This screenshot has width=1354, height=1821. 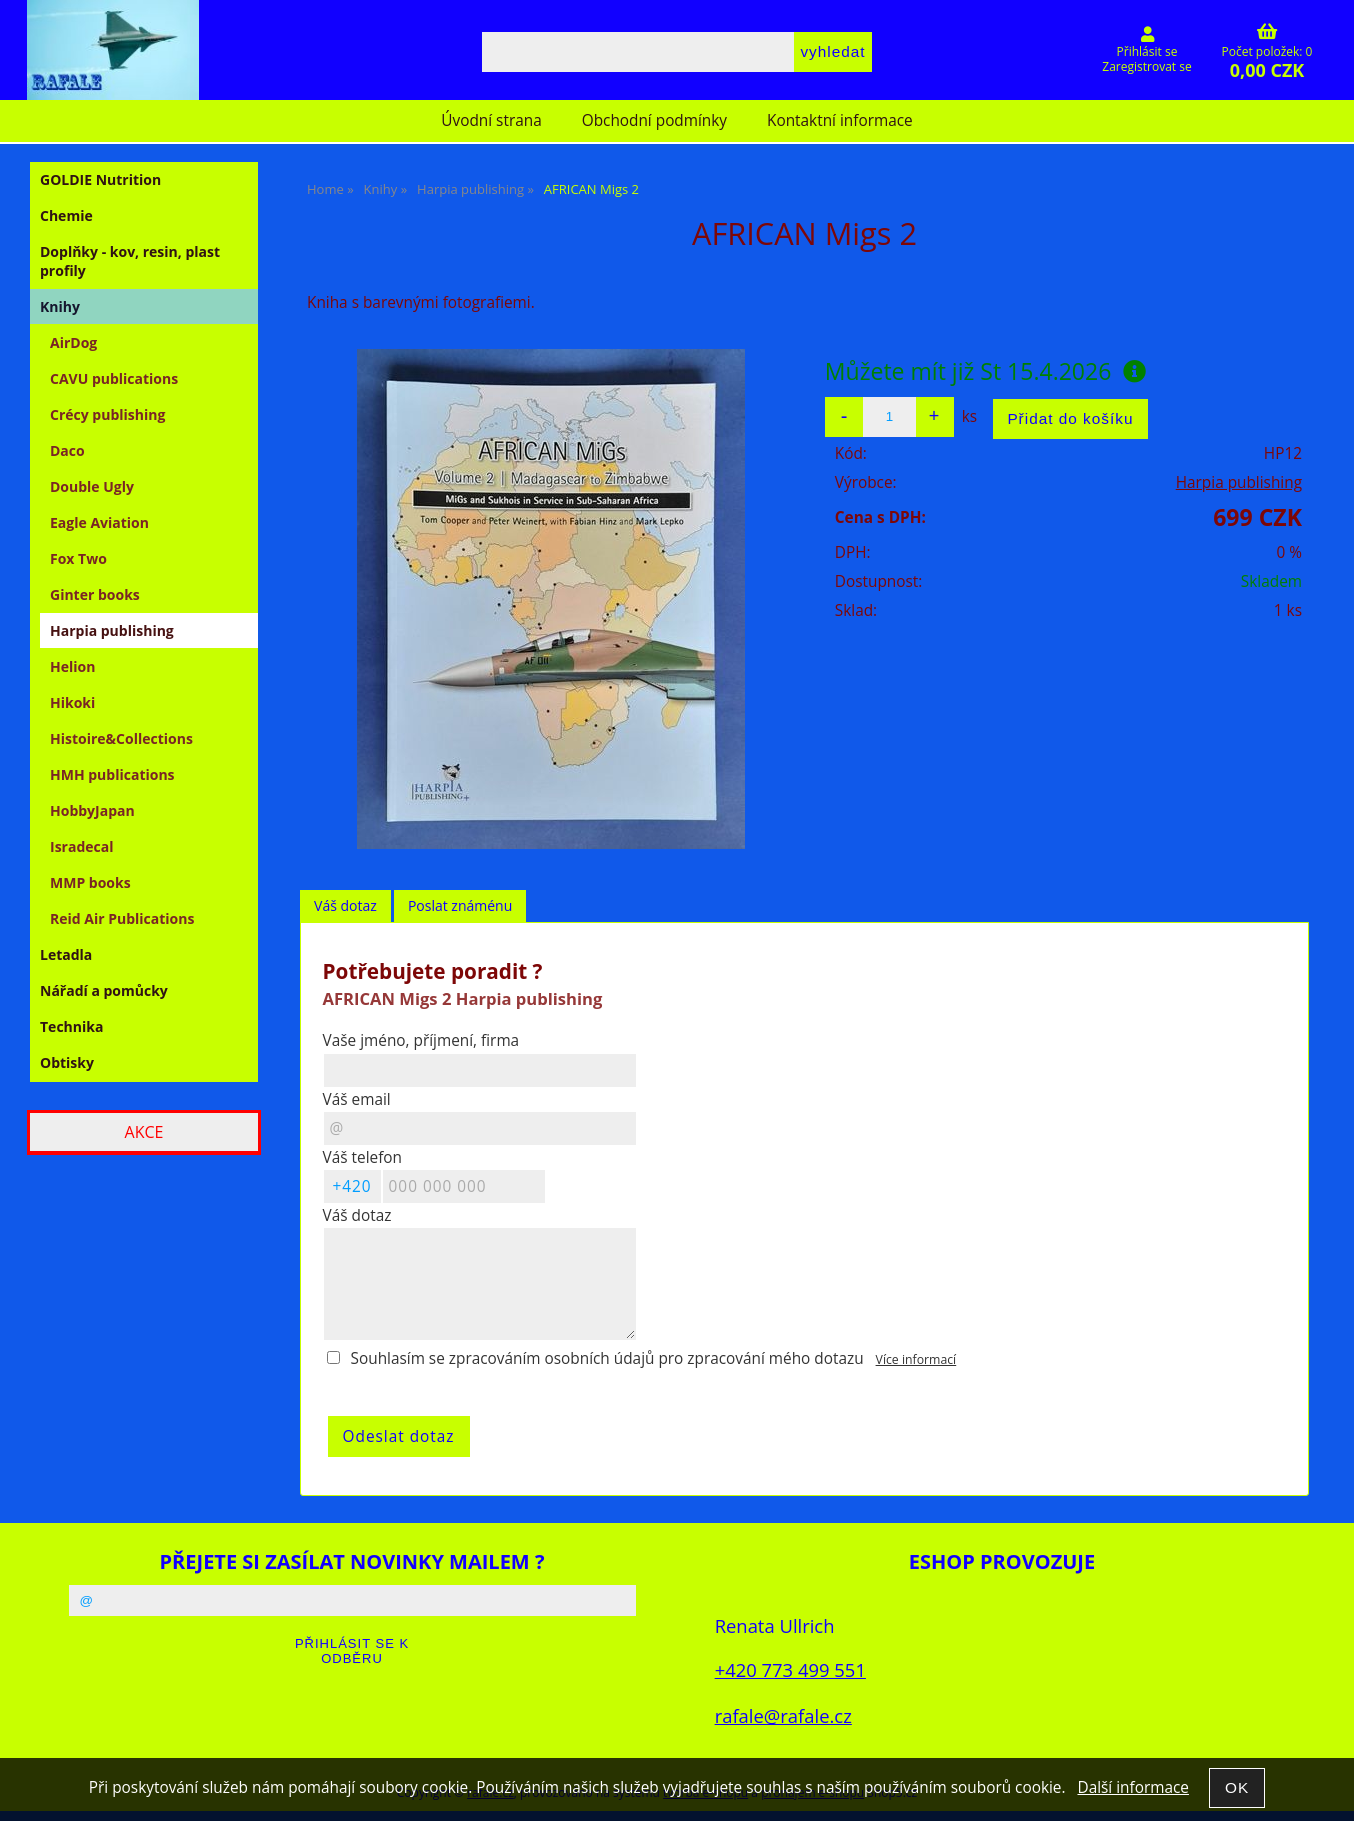 What do you see at coordinates (95, 594) in the screenshot?
I see `Ginter books` at bounding box center [95, 594].